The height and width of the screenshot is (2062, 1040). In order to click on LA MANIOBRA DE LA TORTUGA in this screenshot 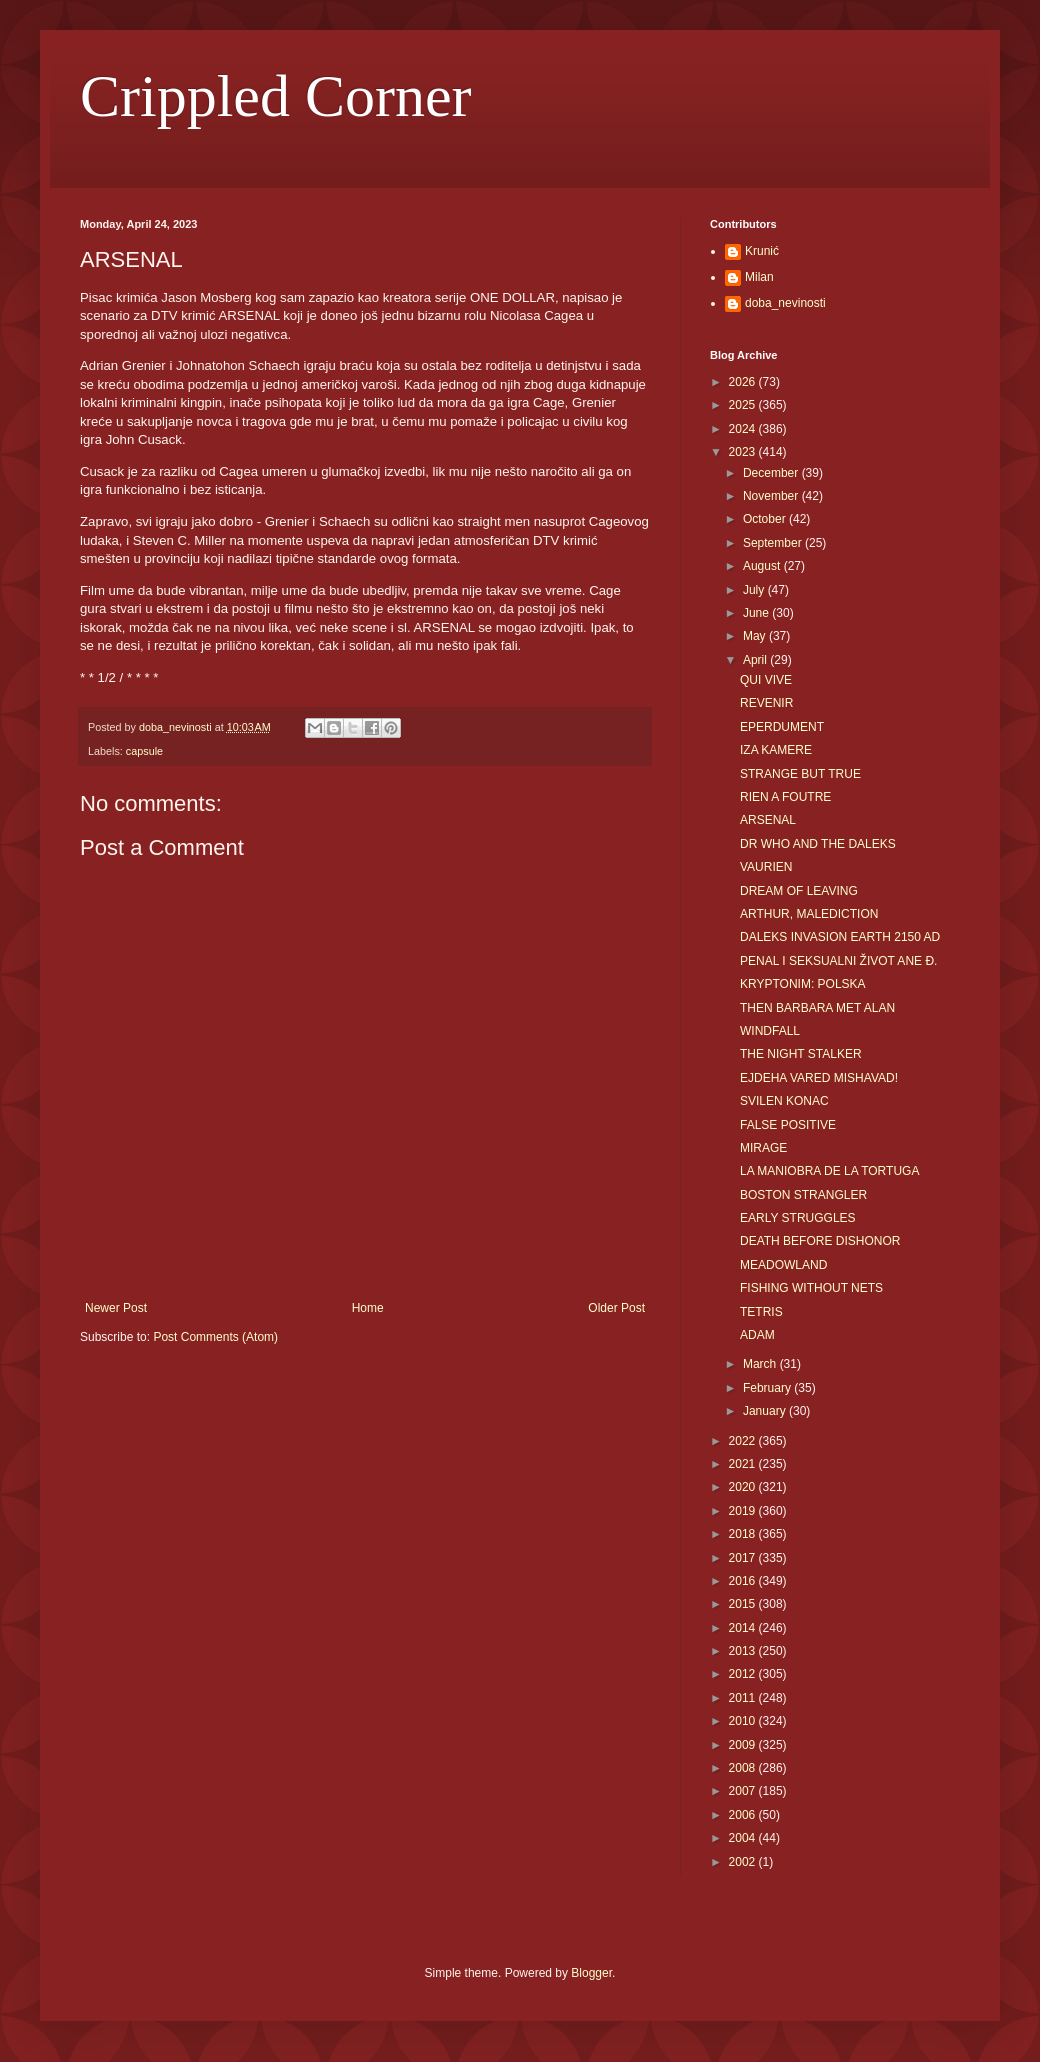, I will do `click(829, 1171)`.